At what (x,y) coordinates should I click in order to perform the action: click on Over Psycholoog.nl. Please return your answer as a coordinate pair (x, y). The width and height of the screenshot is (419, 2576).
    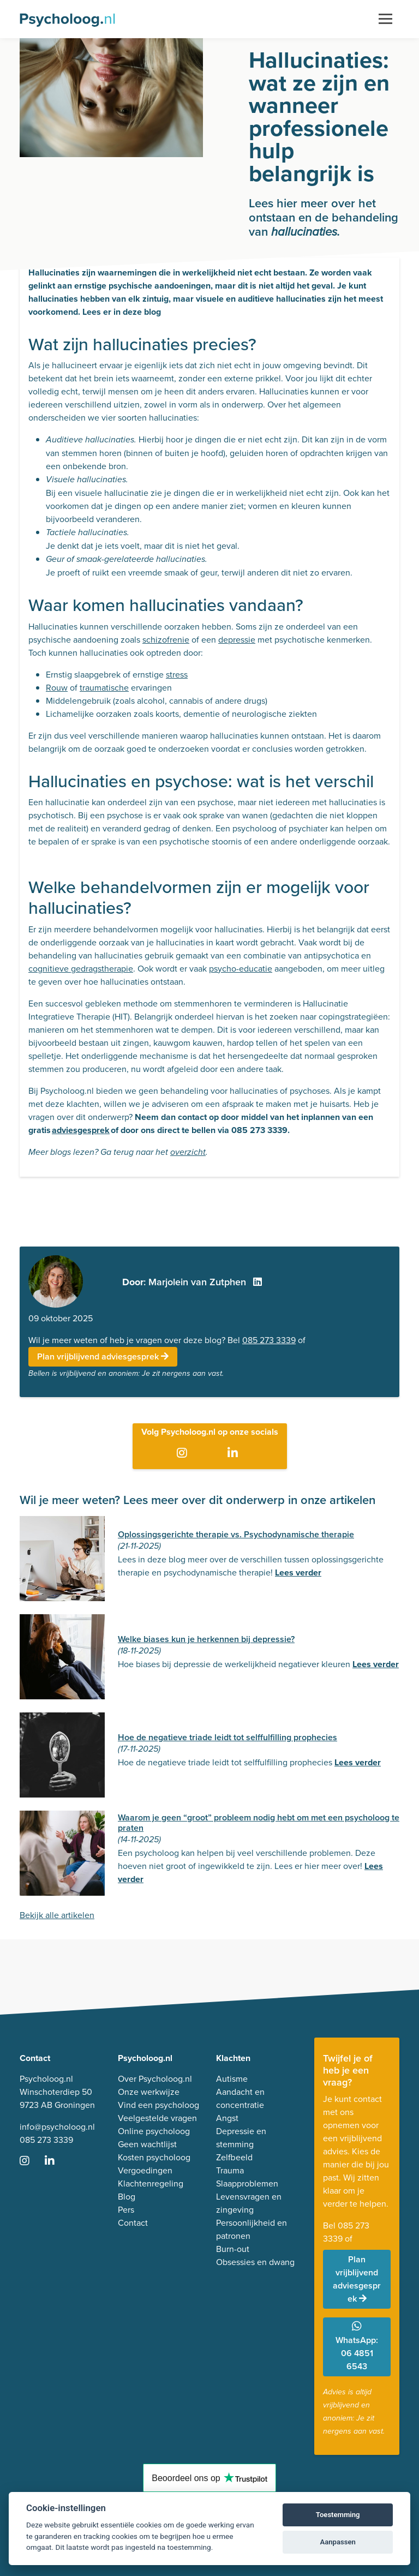
    Looking at the image, I should click on (155, 2078).